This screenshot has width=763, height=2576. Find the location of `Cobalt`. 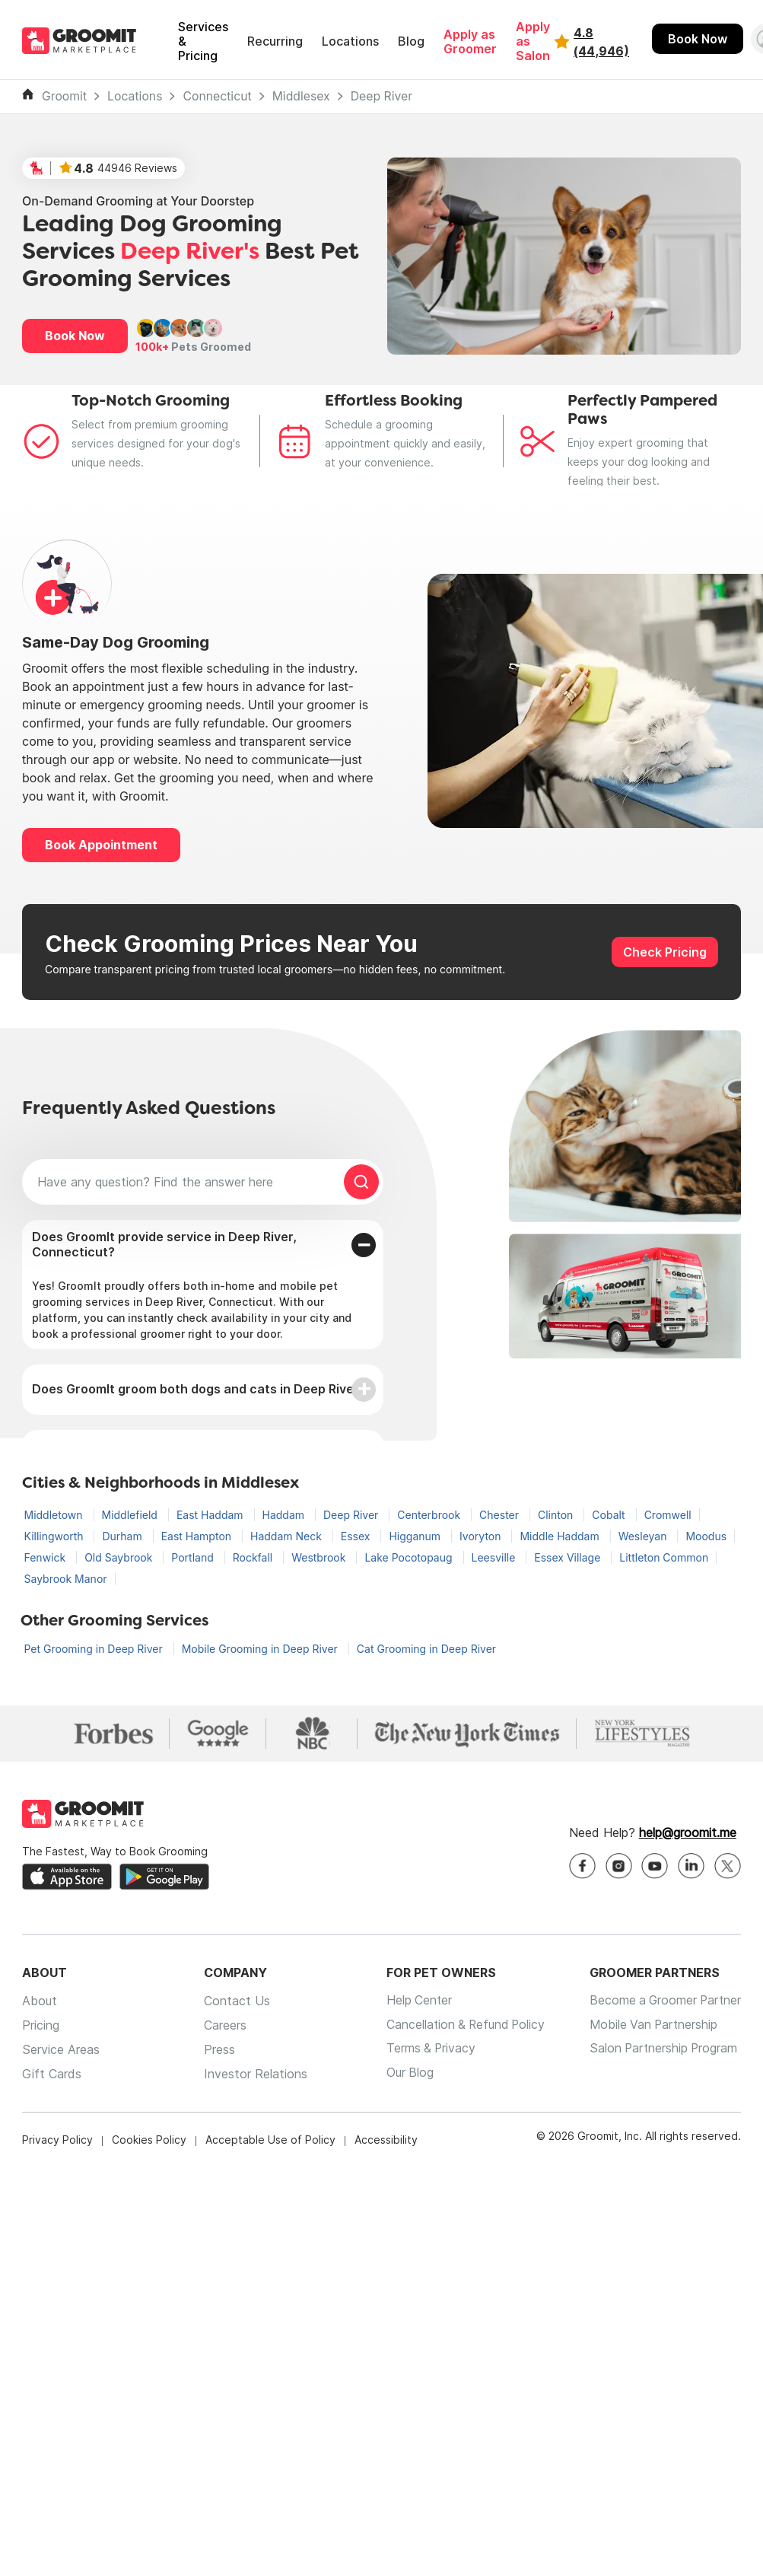

Cobalt is located at coordinates (610, 1514).